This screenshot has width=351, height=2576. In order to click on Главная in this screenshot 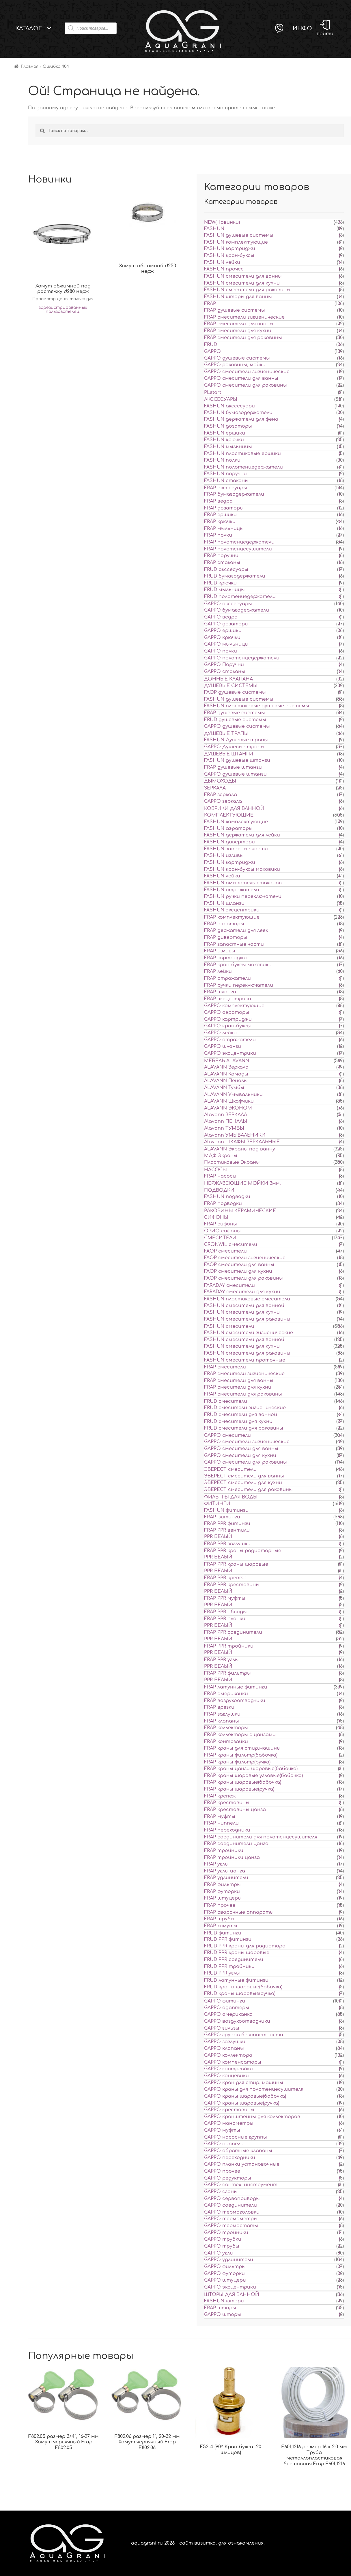, I will do `click(29, 66)`.